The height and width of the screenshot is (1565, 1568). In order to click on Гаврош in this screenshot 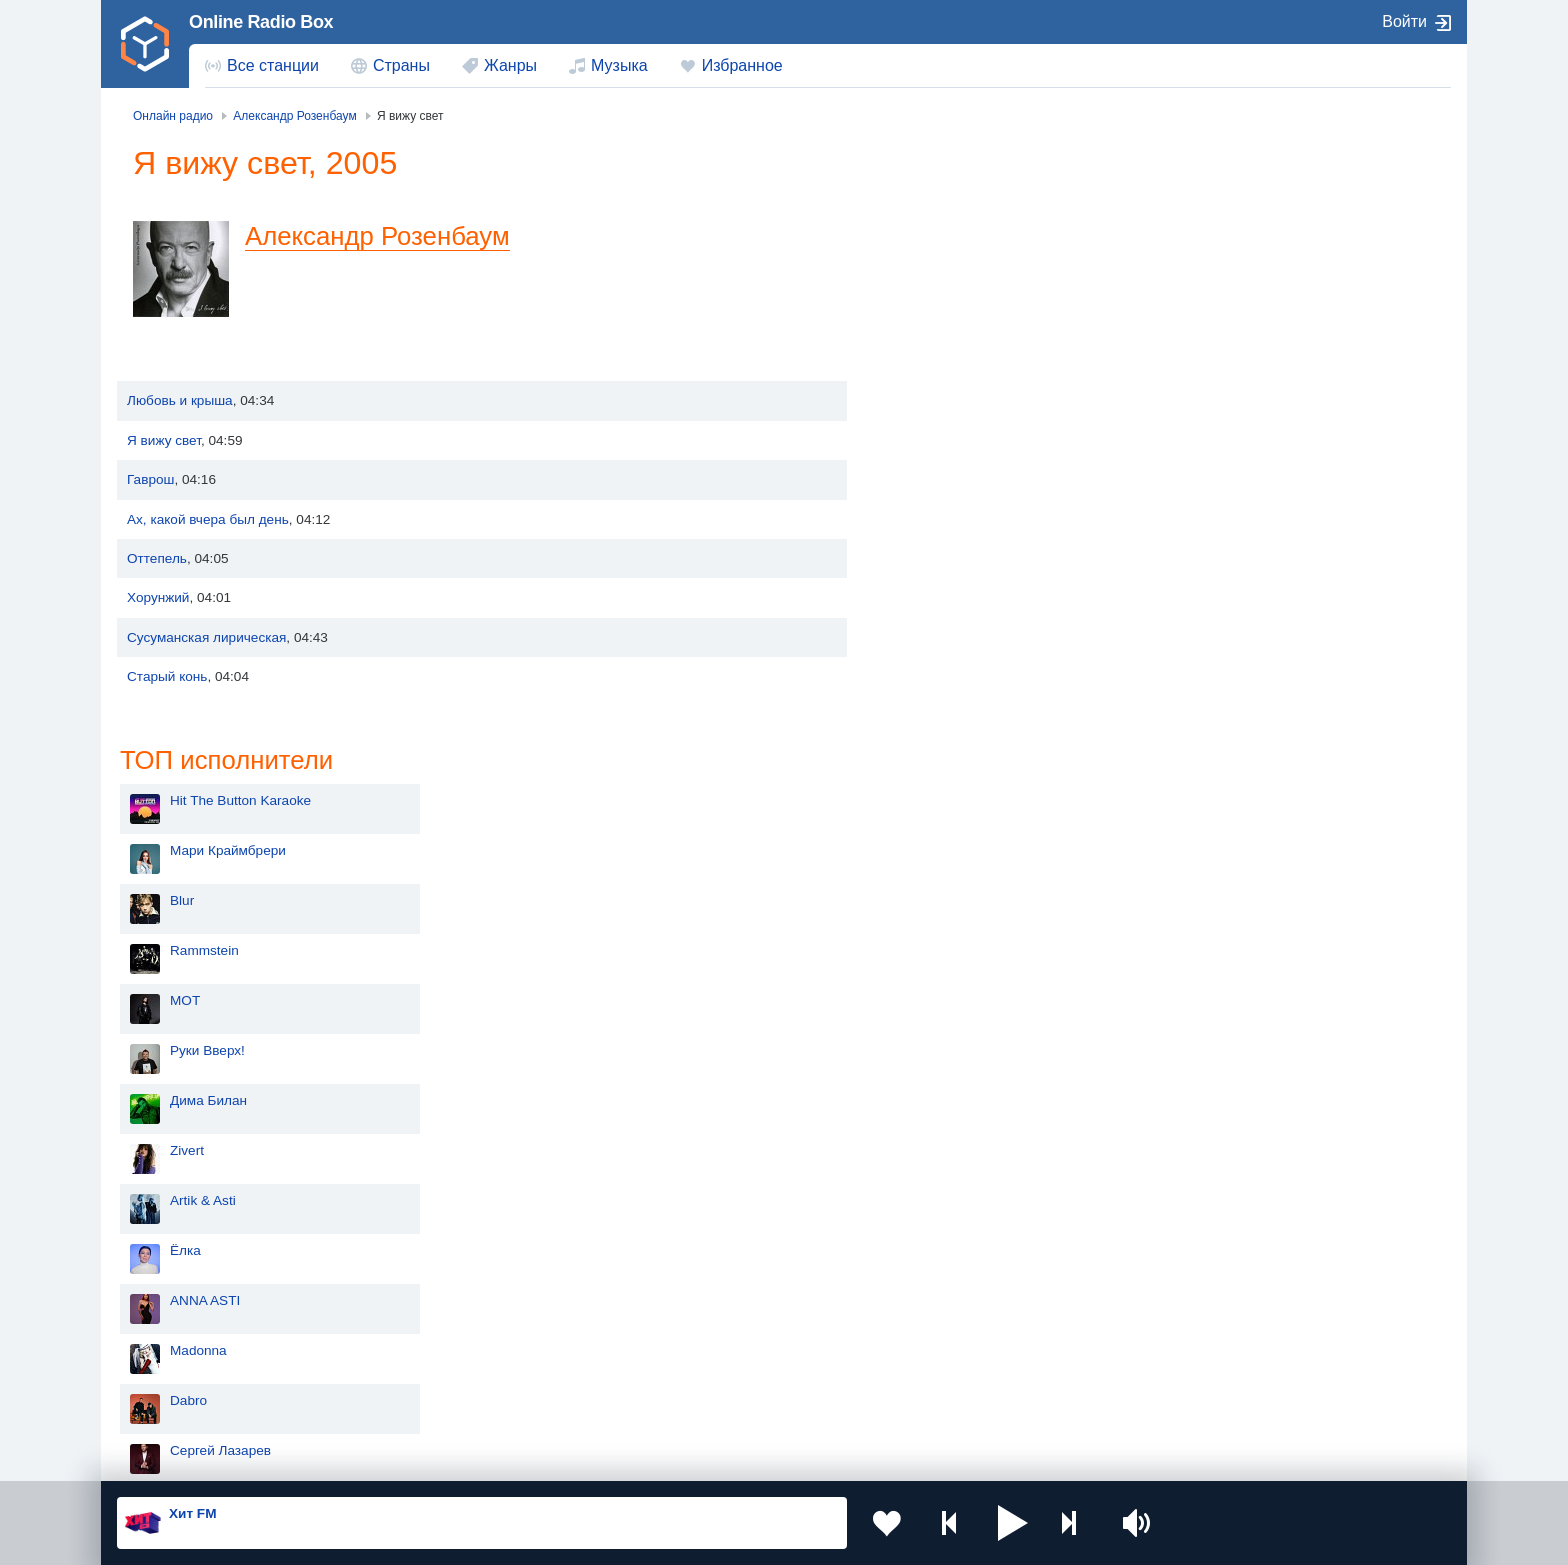, I will do `click(150, 479)`.